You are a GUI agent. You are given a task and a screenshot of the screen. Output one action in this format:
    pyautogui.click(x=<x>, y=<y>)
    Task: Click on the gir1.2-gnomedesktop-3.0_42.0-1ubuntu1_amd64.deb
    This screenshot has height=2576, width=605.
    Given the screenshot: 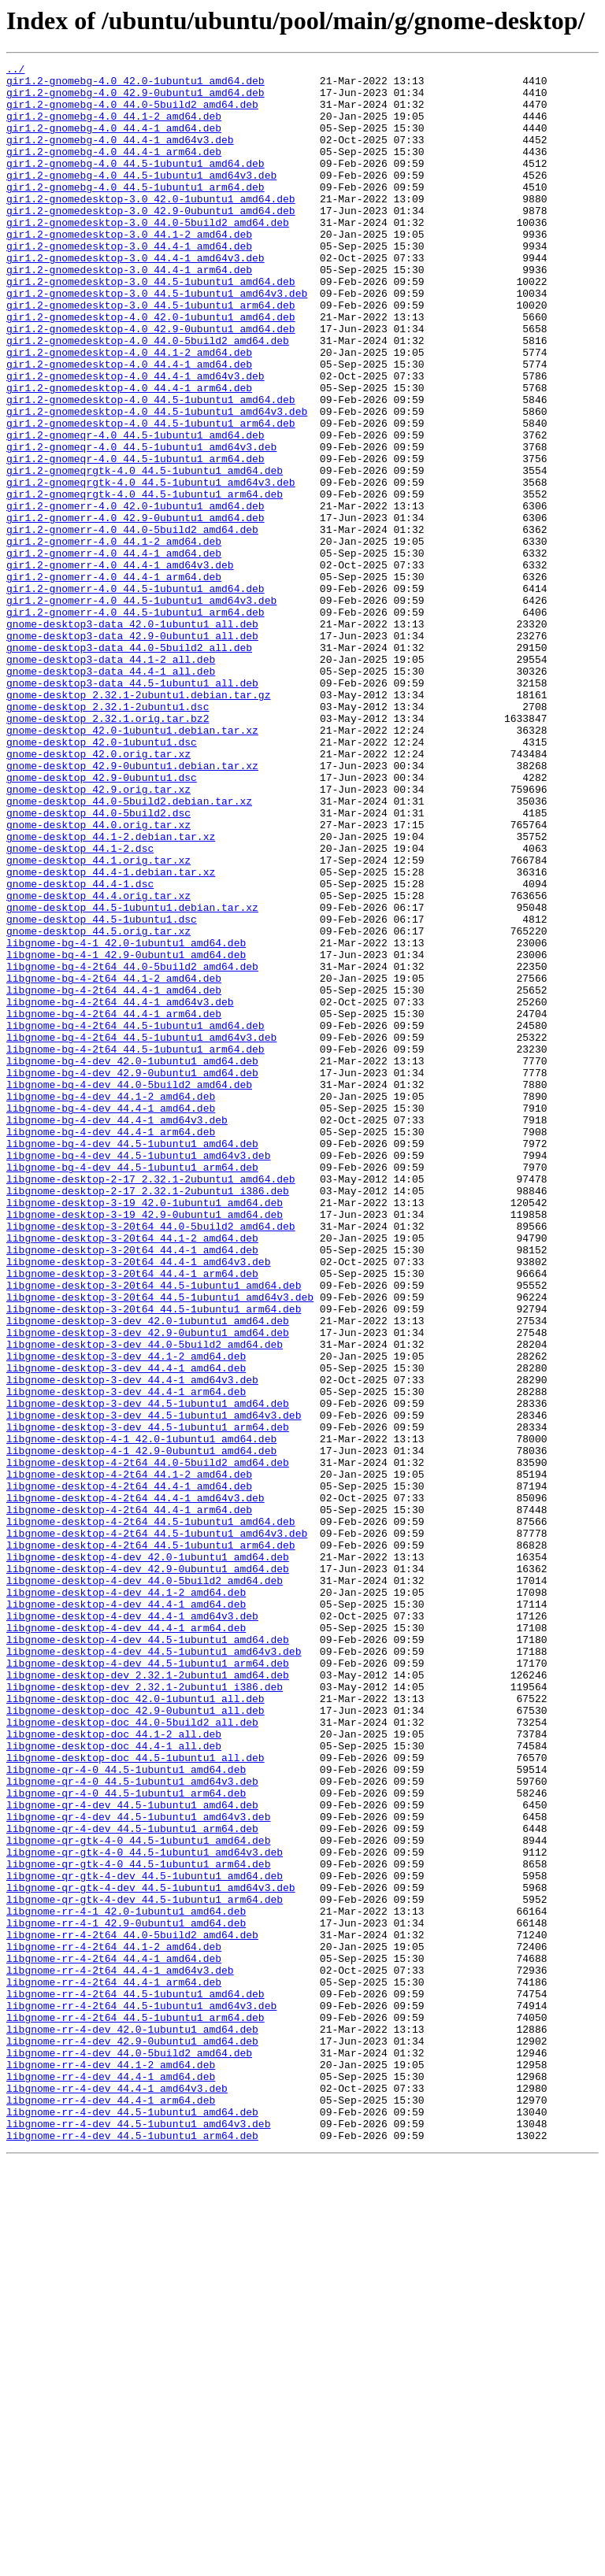 What is the action you would take?
    pyautogui.click(x=150, y=227)
    